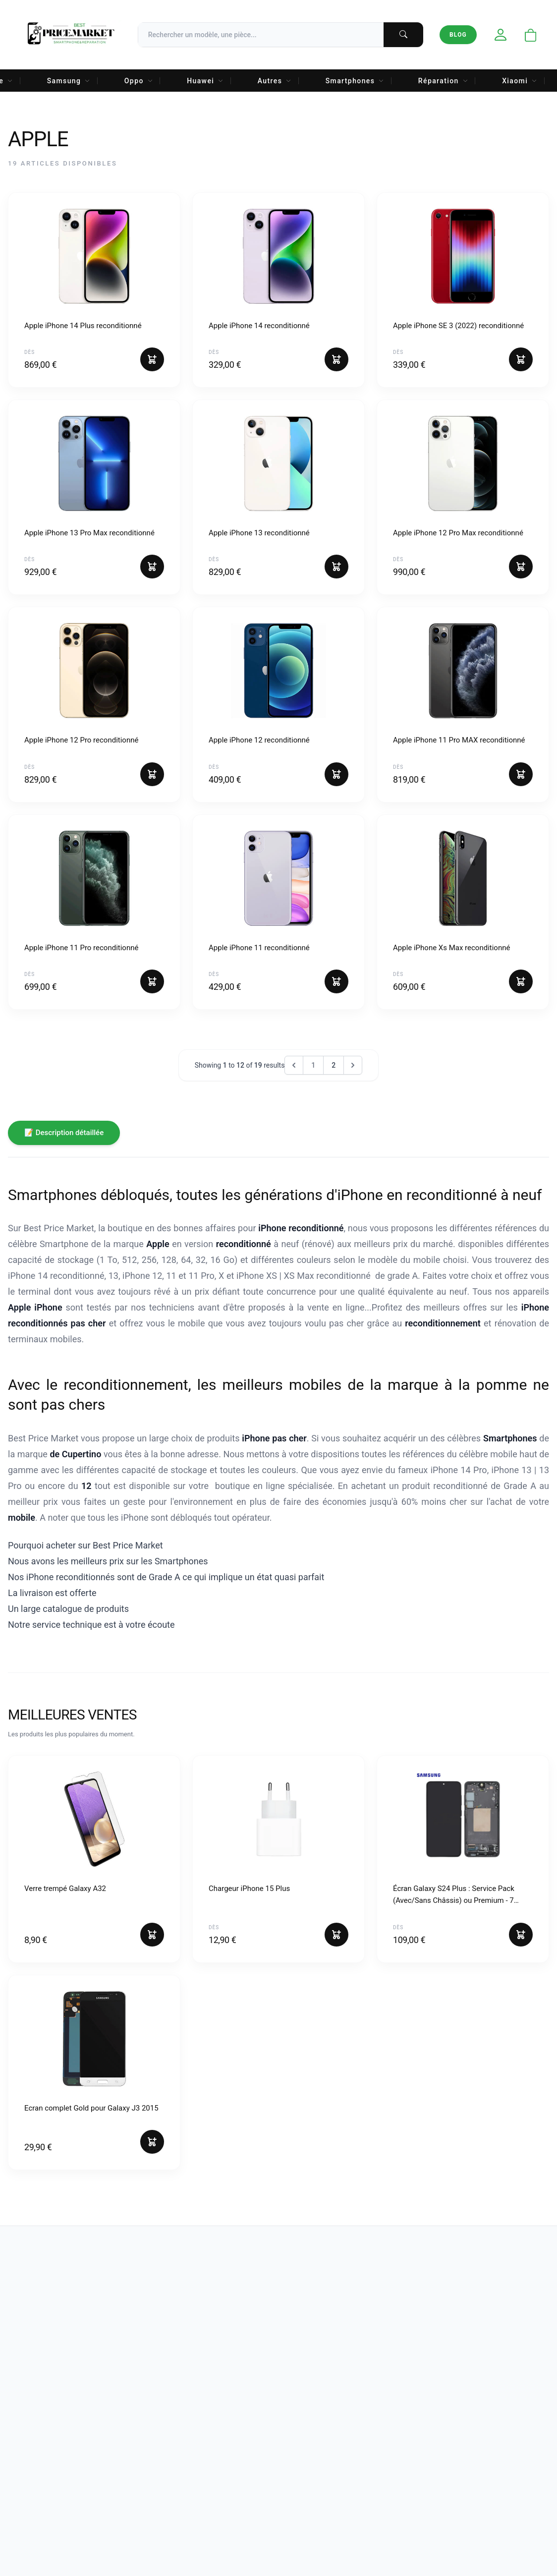  I want to click on Apple iPhone 13 reconditionné, so click(259, 532).